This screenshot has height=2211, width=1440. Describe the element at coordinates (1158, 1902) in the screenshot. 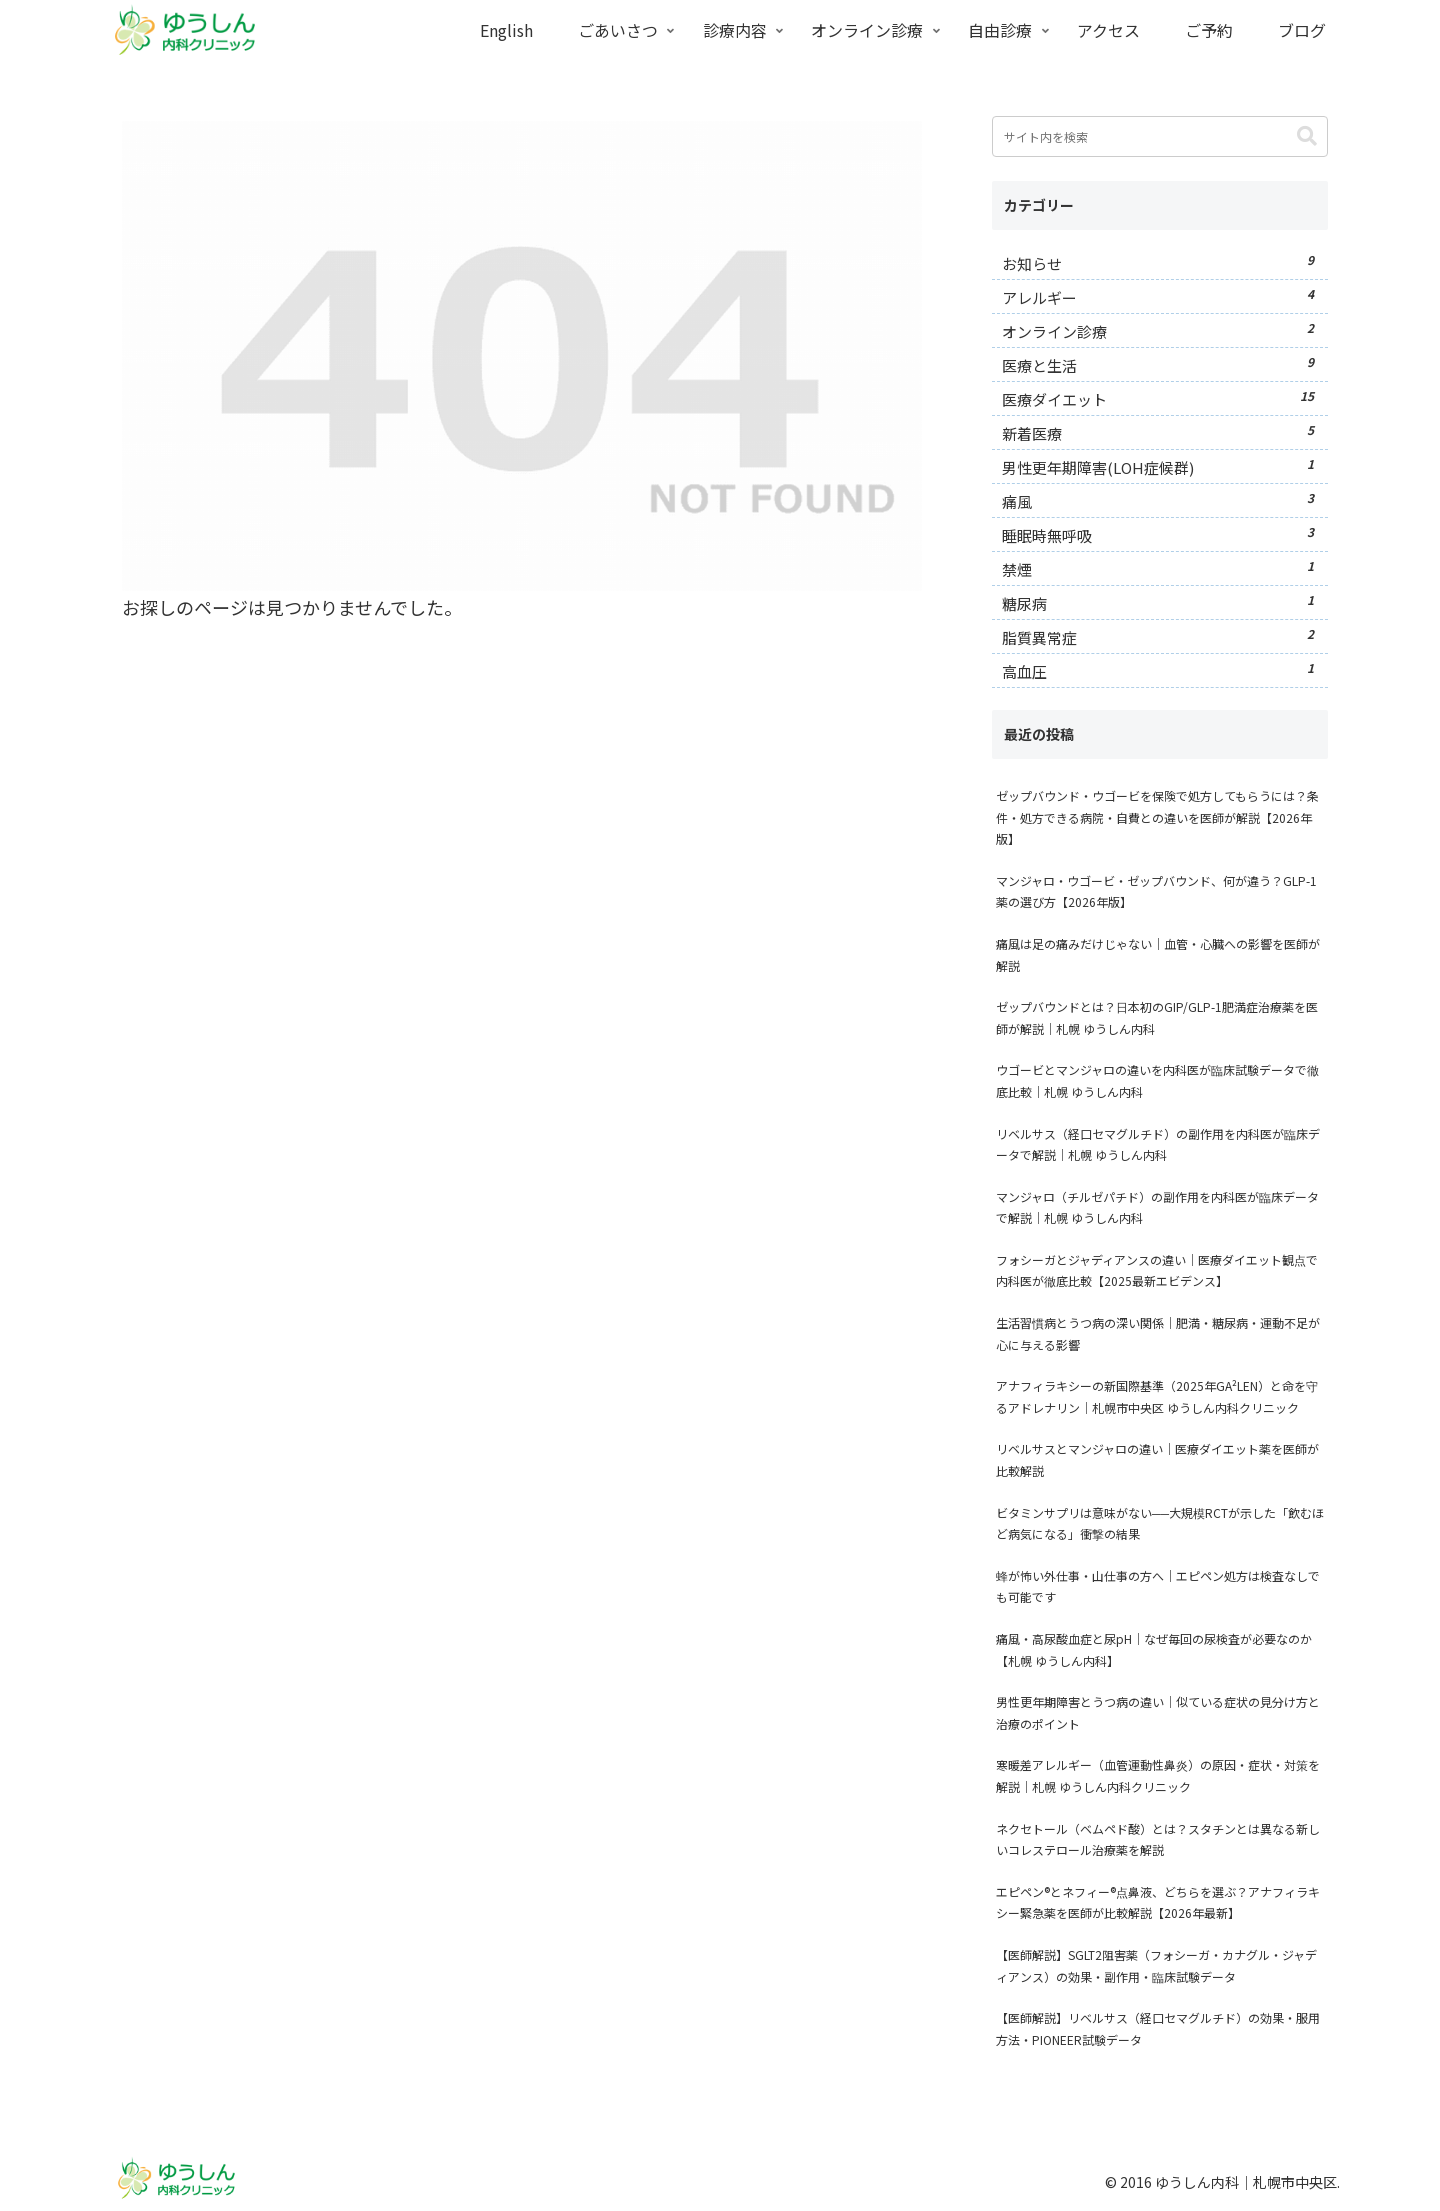

I see `エピペン®とネフィー®点鼻液、どちらを選ぶ？アナフィラキシー緊急薬を医師が比較解説【2026年最新】` at that location.